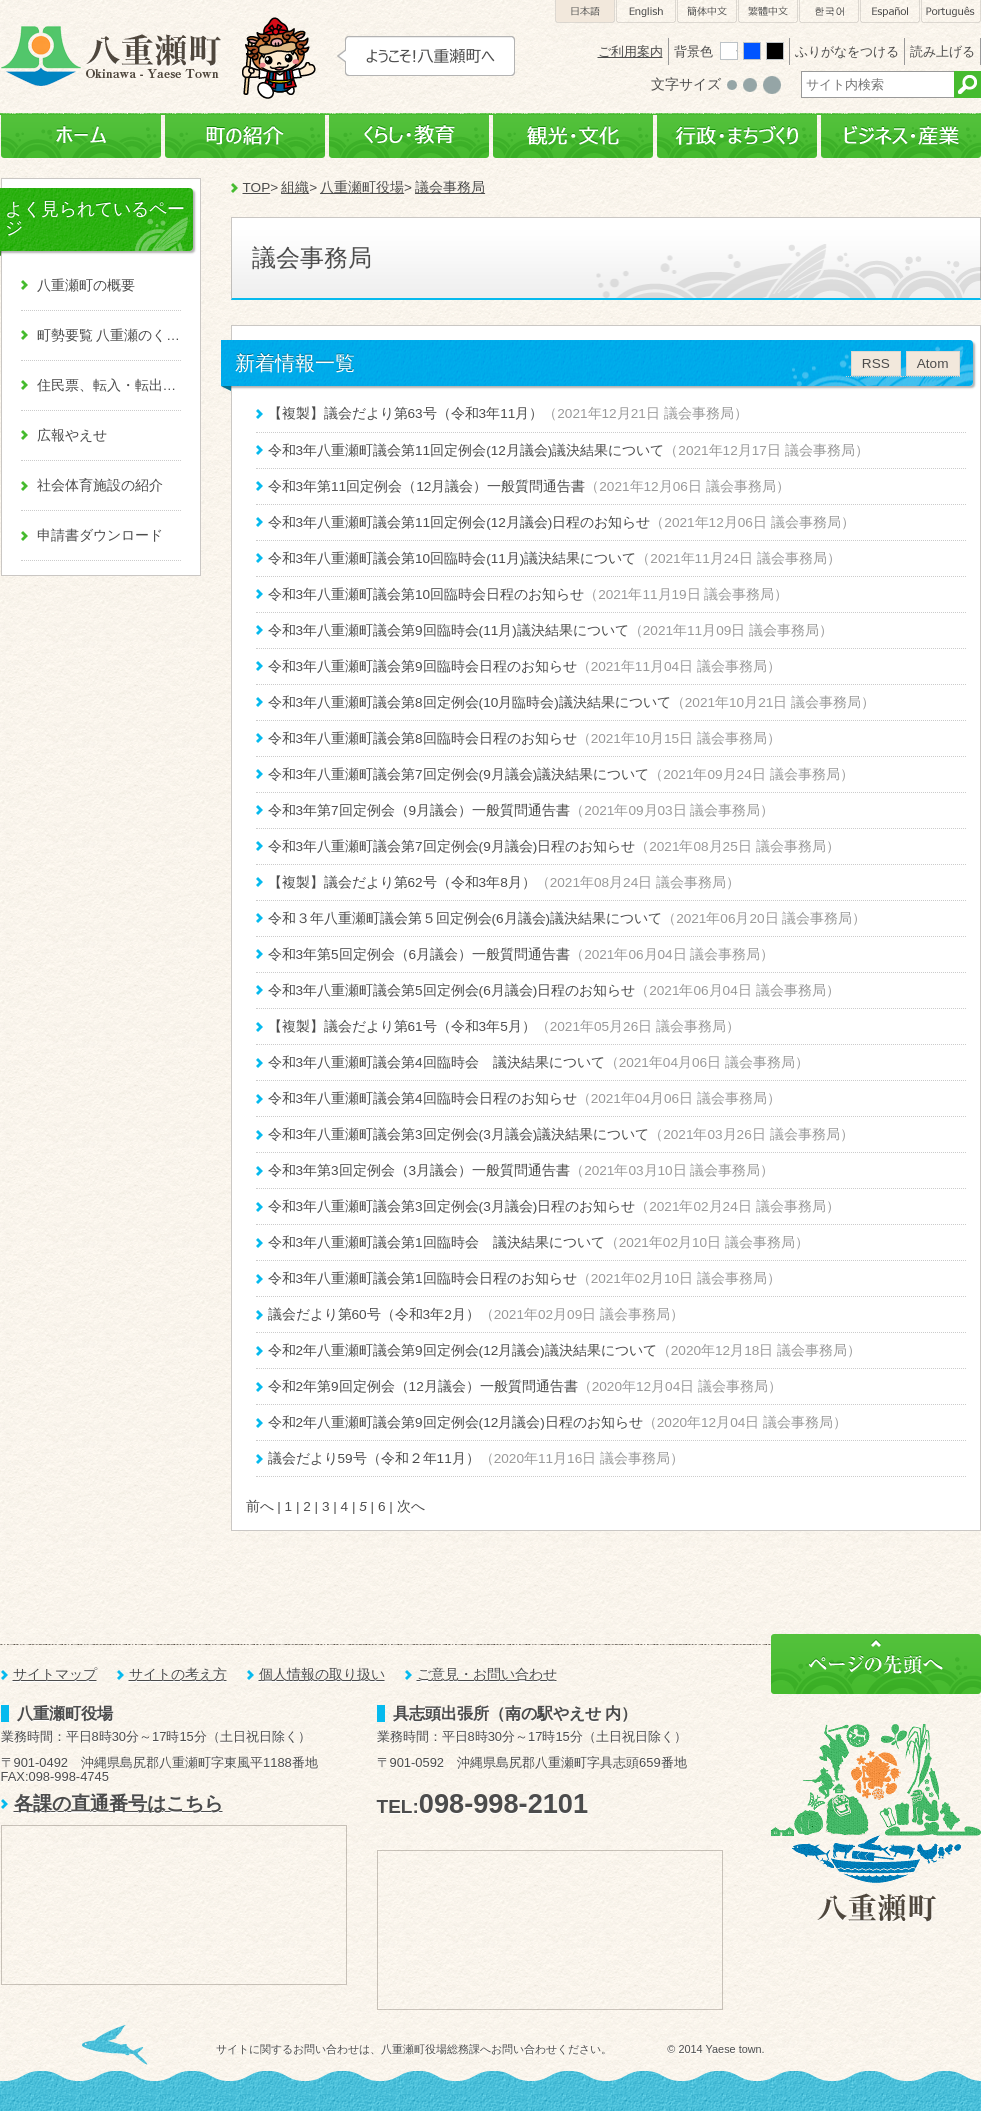  Describe the element at coordinates (422, 666) in the screenshot. I see `令和3年八重瀬町議会第9回臨時会日程のお知らせ` at that location.